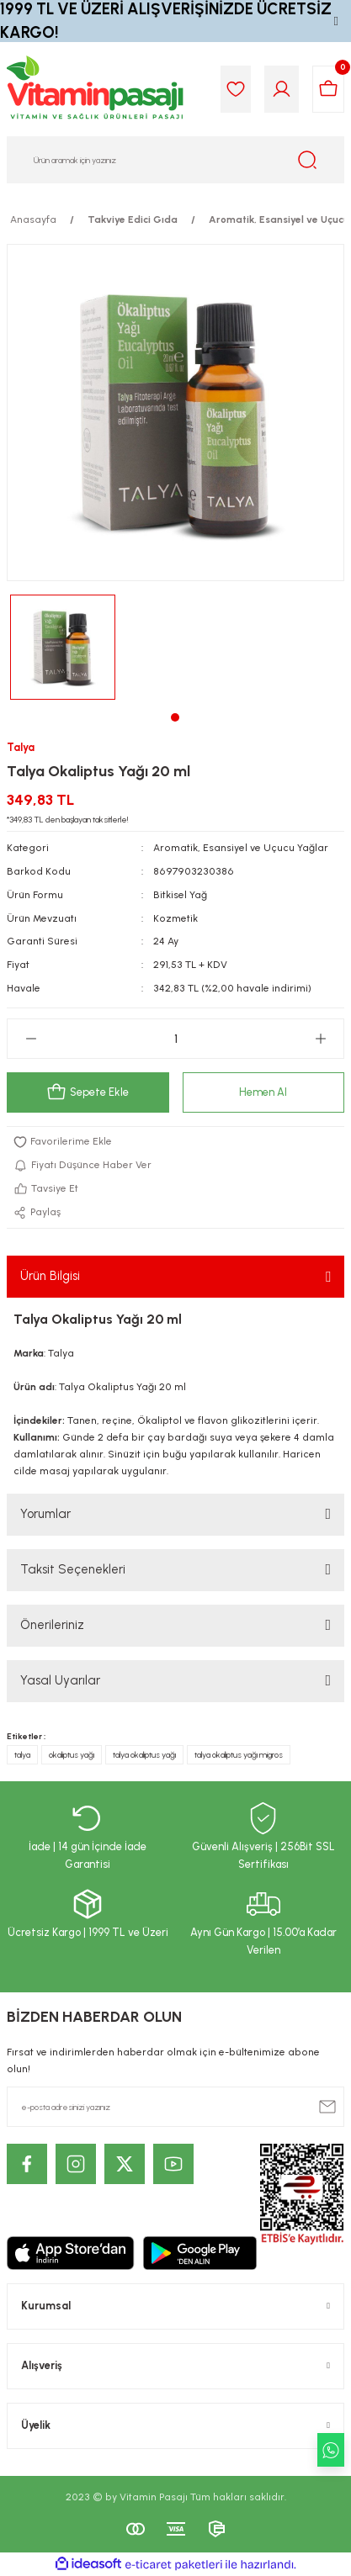  Describe the element at coordinates (87, 1092) in the screenshot. I see `Sepete Ekle` at that location.